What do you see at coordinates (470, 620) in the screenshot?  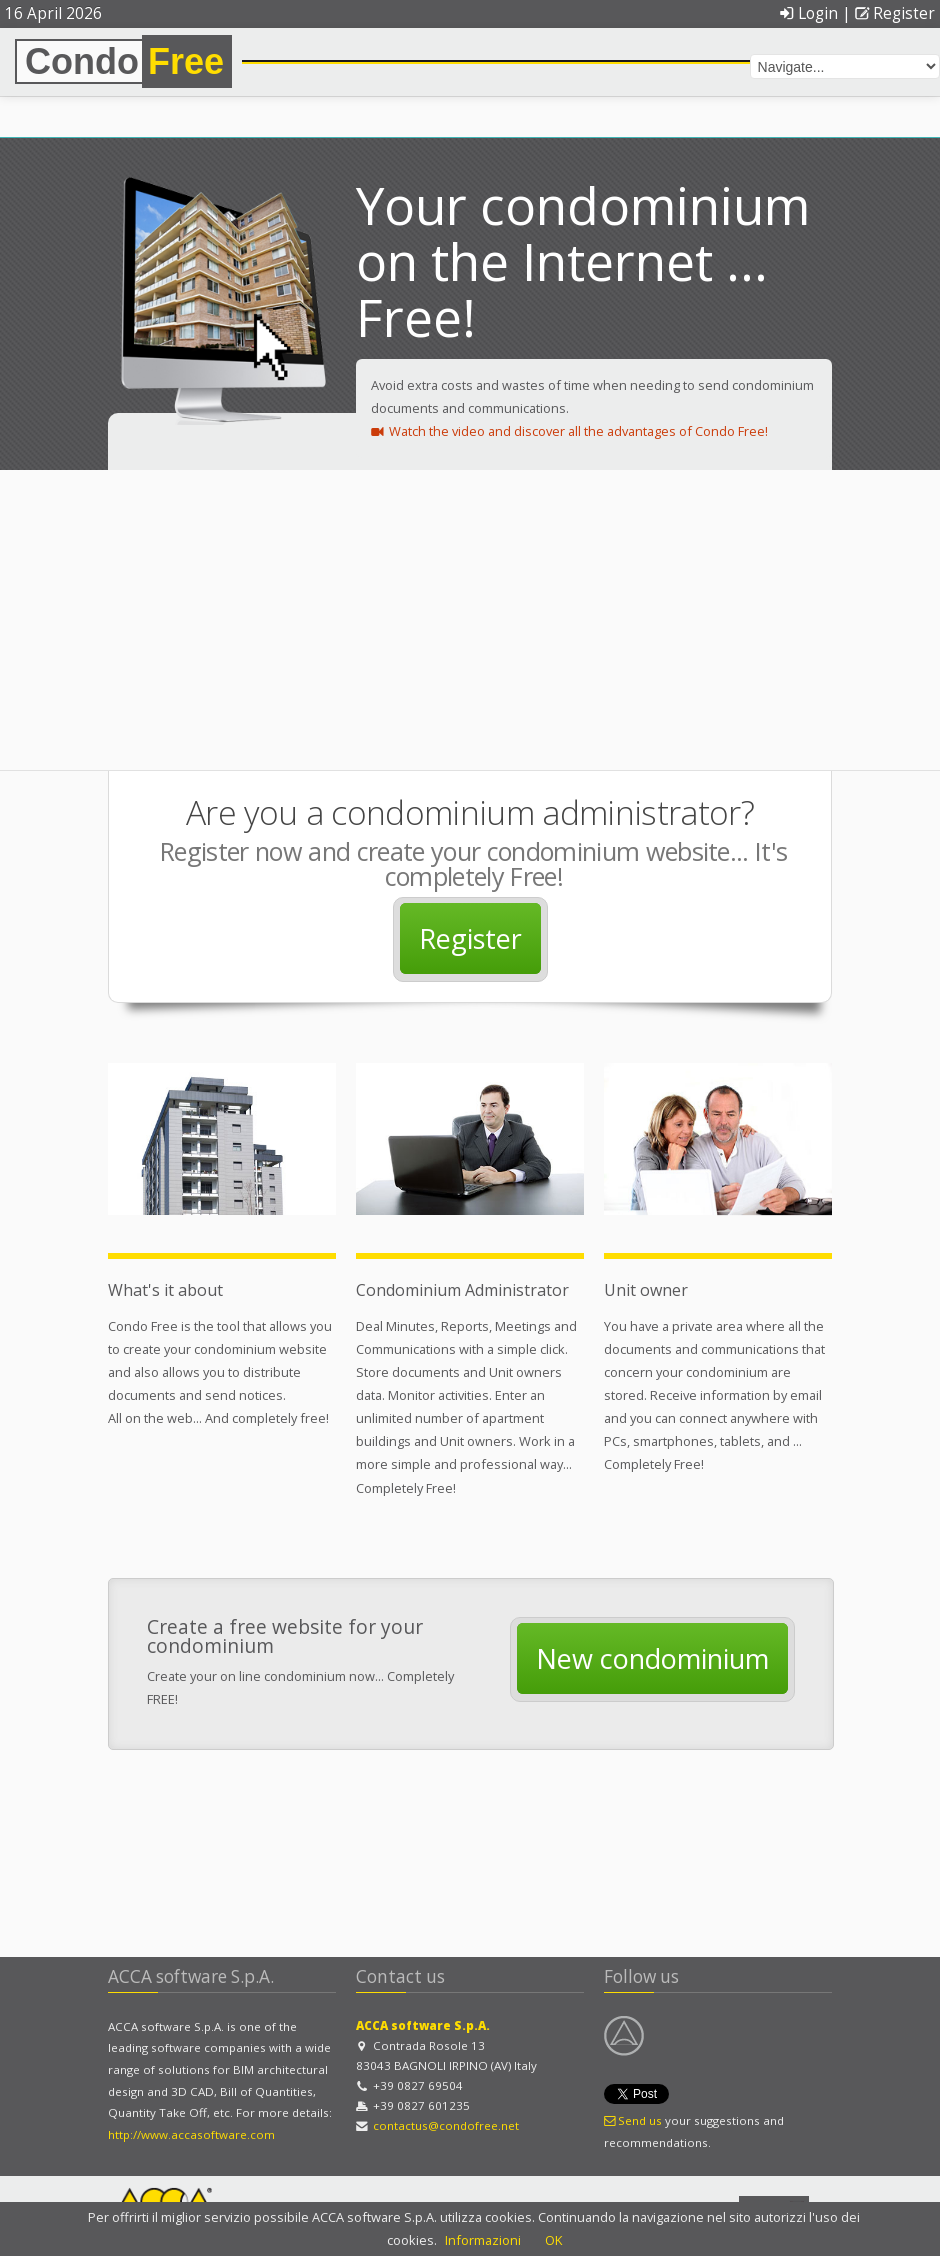 I see `[Advertisement]` at bounding box center [470, 620].